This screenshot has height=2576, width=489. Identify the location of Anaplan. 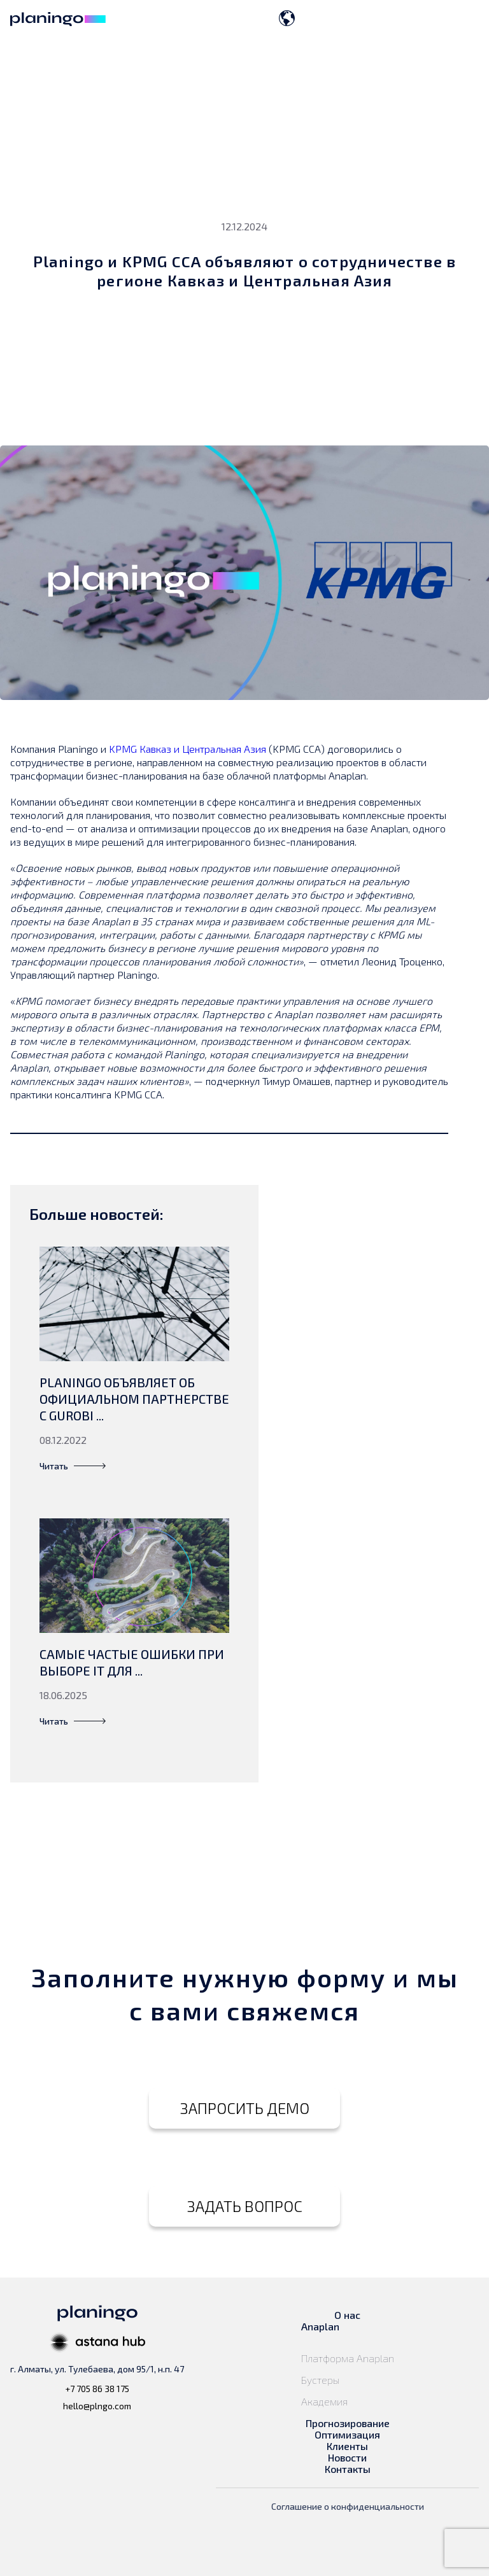
(320, 2326).